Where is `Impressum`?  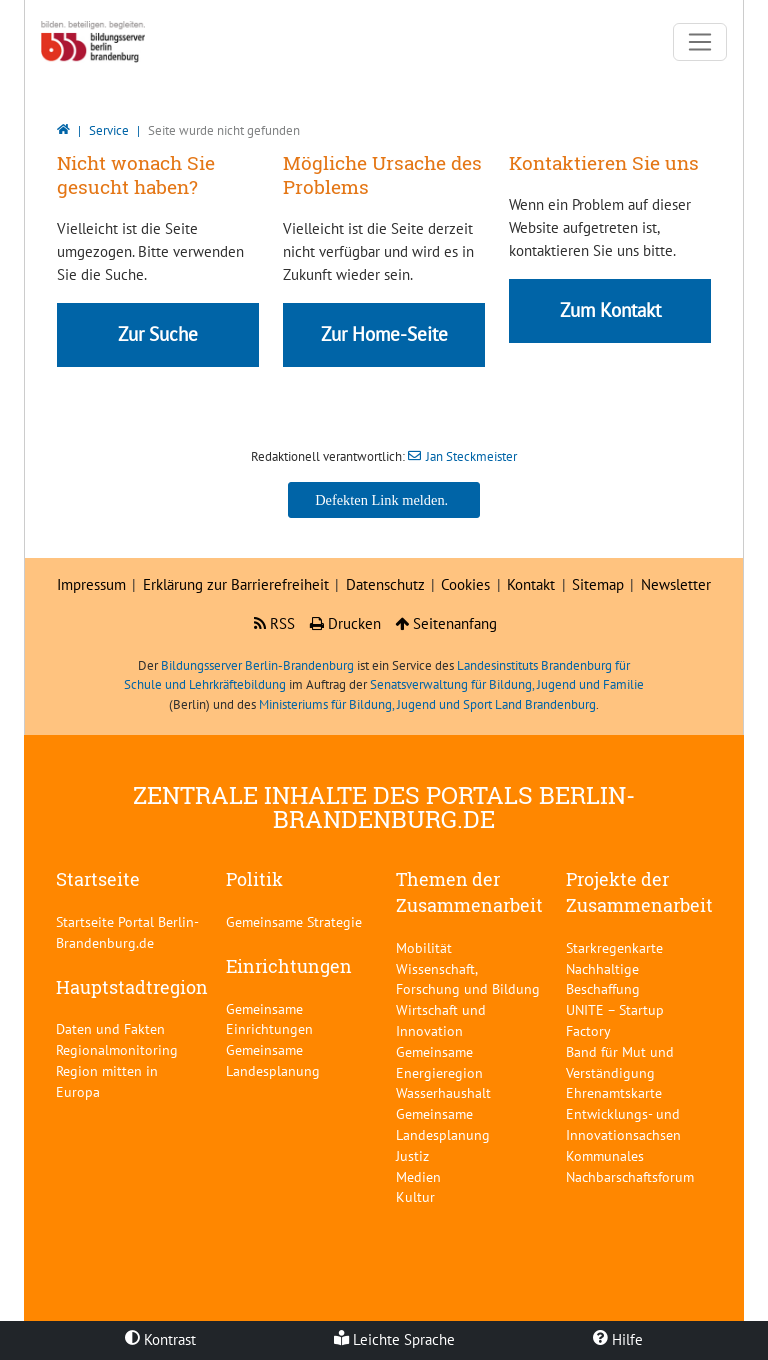 Impressum is located at coordinates (91, 584).